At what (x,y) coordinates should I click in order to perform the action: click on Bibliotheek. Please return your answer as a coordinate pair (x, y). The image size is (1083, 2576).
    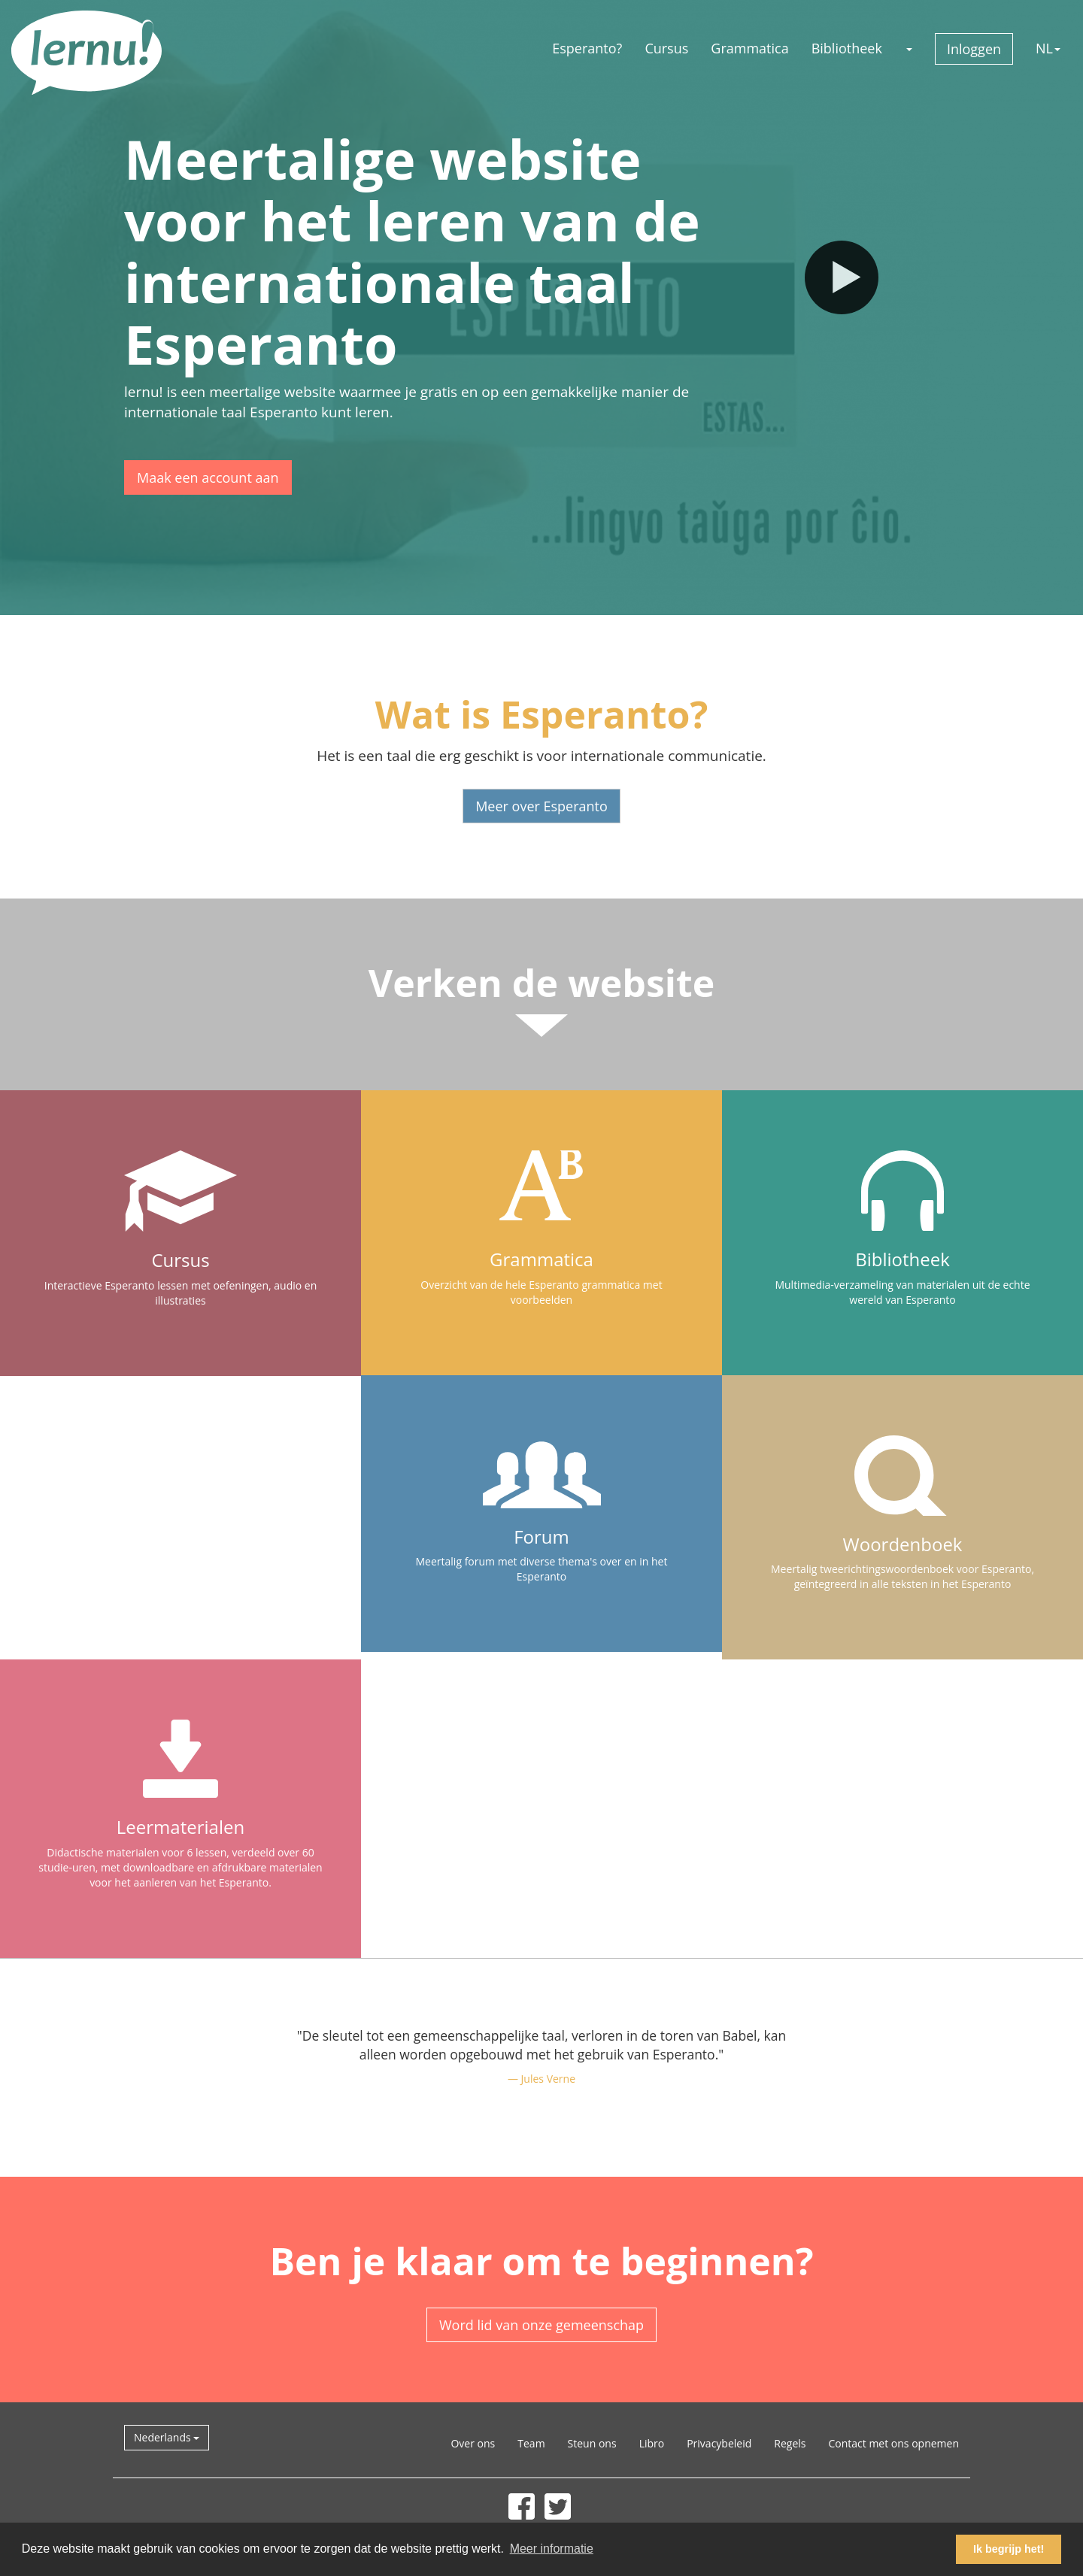
    Looking at the image, I should click on (846, 48).